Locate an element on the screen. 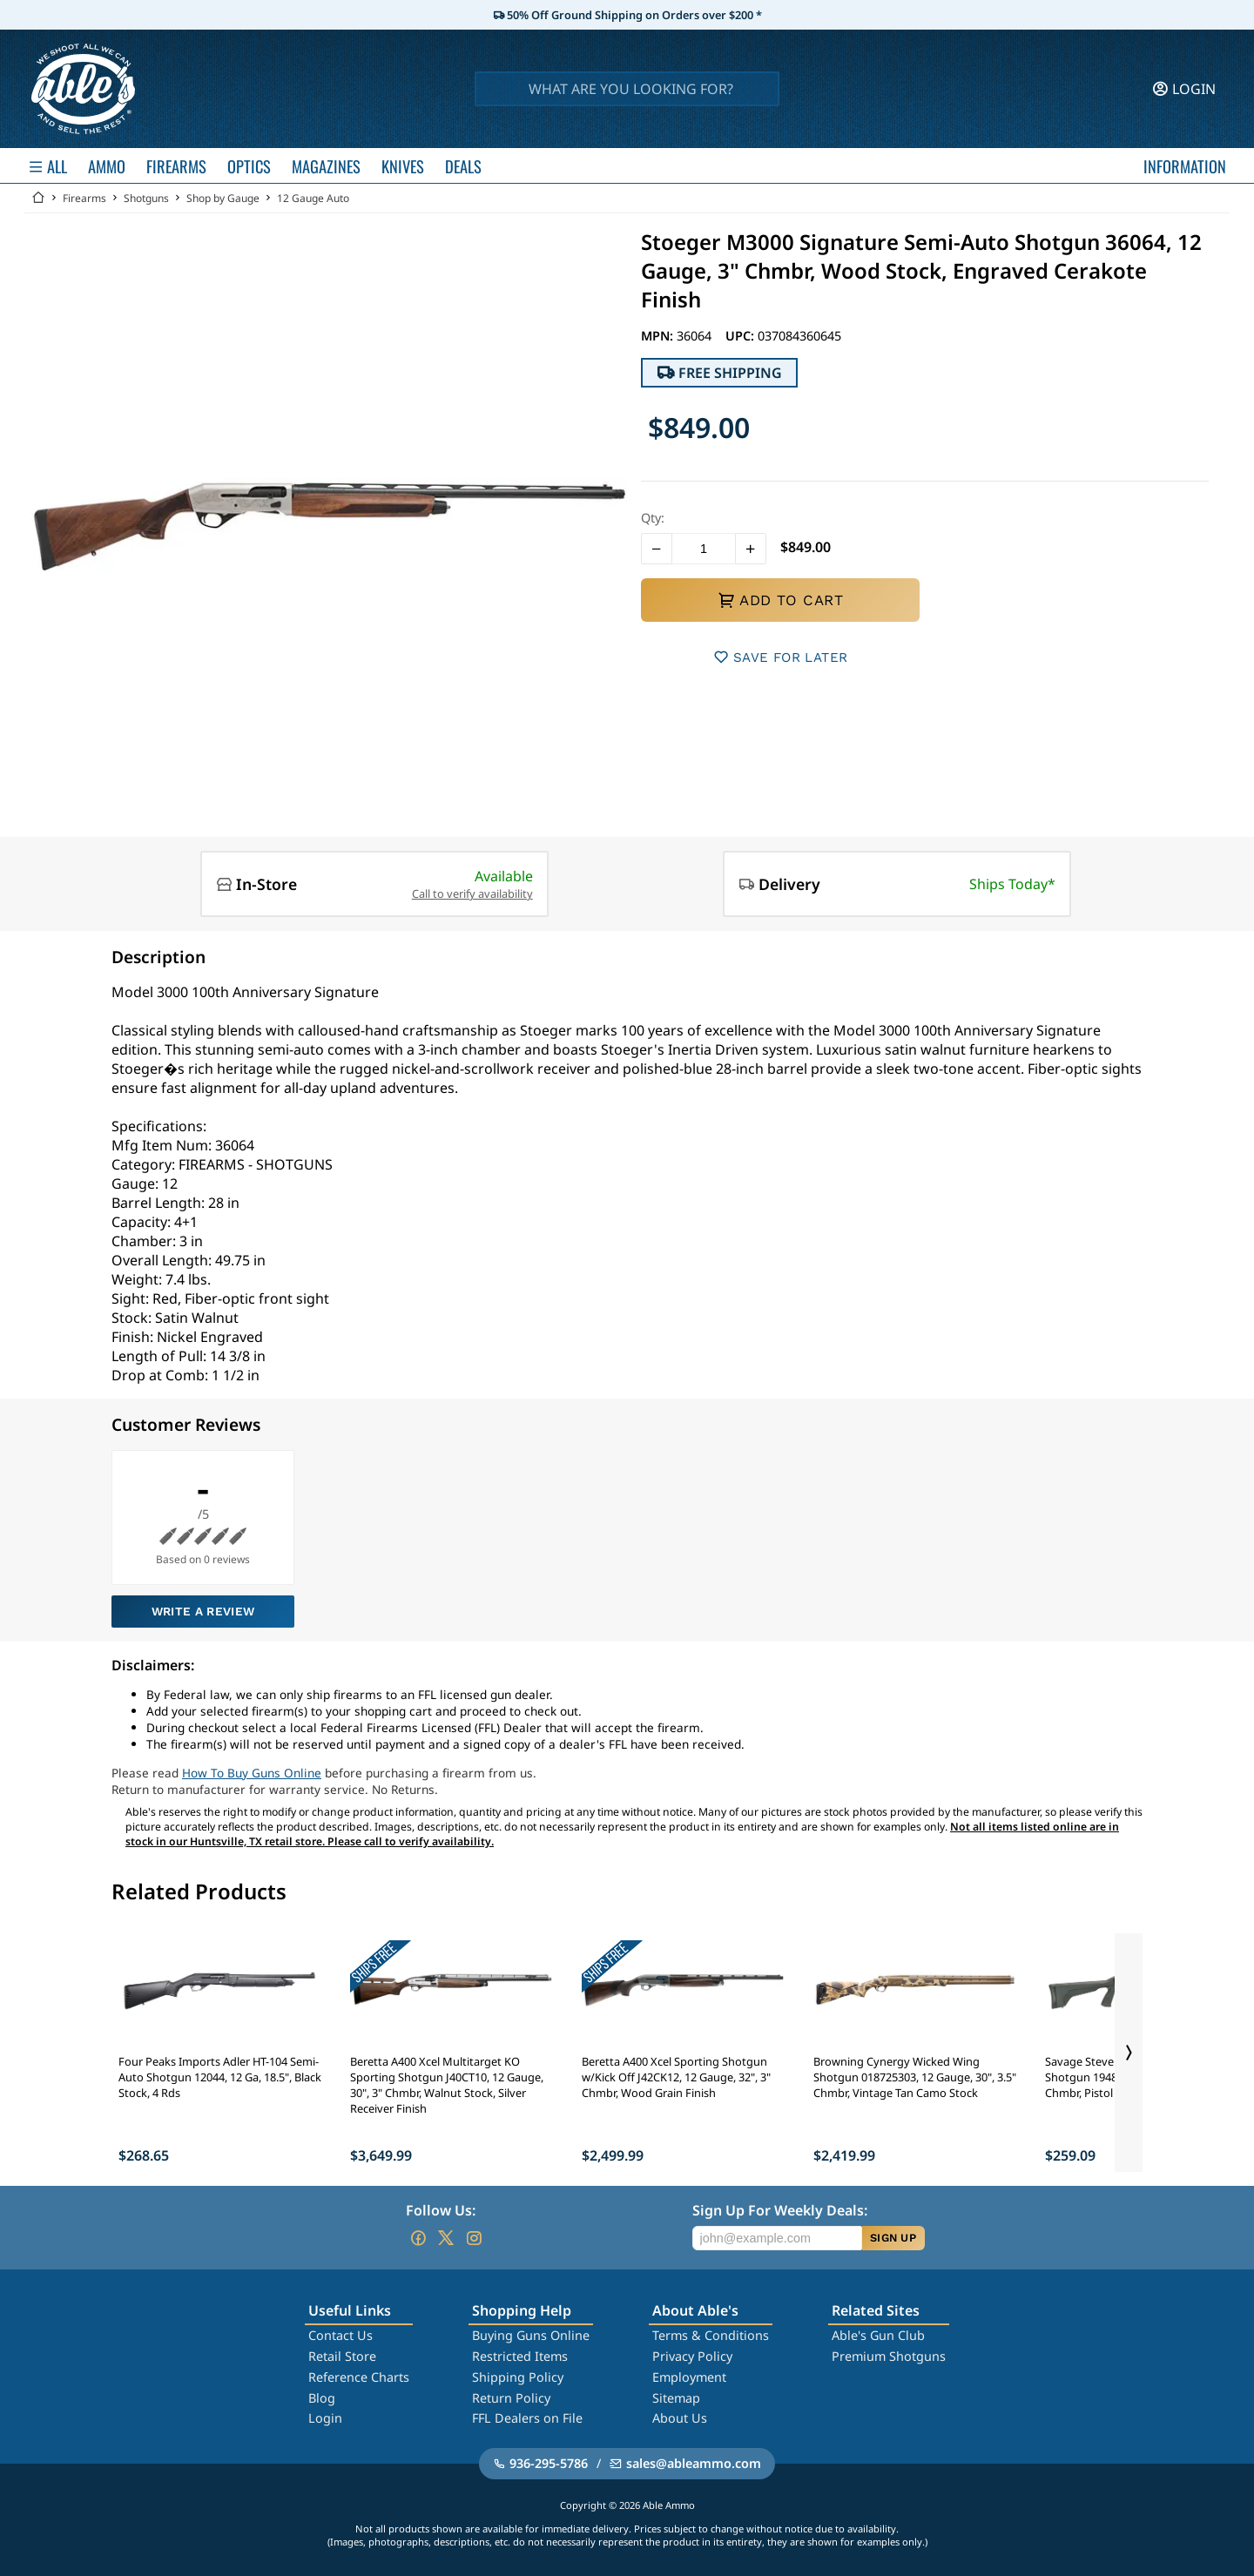 This screenshot has width=1254, height=2576. Shipping Policy is located at coordinates (517, 2377).